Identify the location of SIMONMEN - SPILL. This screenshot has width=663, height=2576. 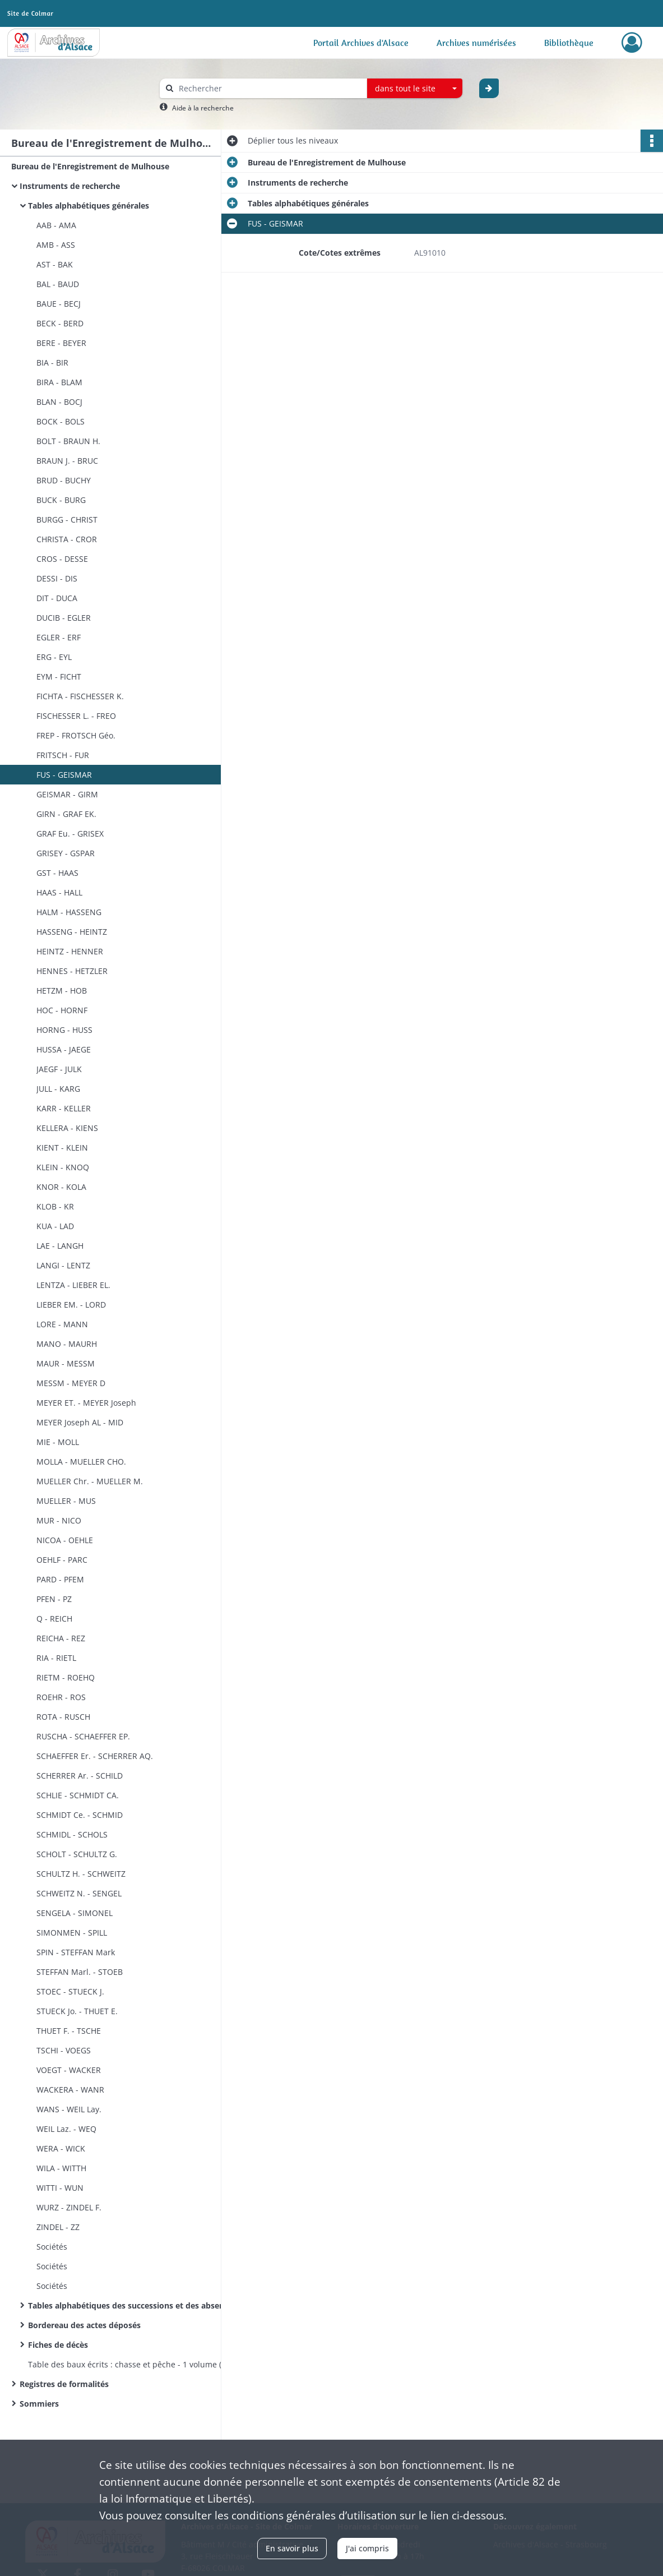
(71, 1932).